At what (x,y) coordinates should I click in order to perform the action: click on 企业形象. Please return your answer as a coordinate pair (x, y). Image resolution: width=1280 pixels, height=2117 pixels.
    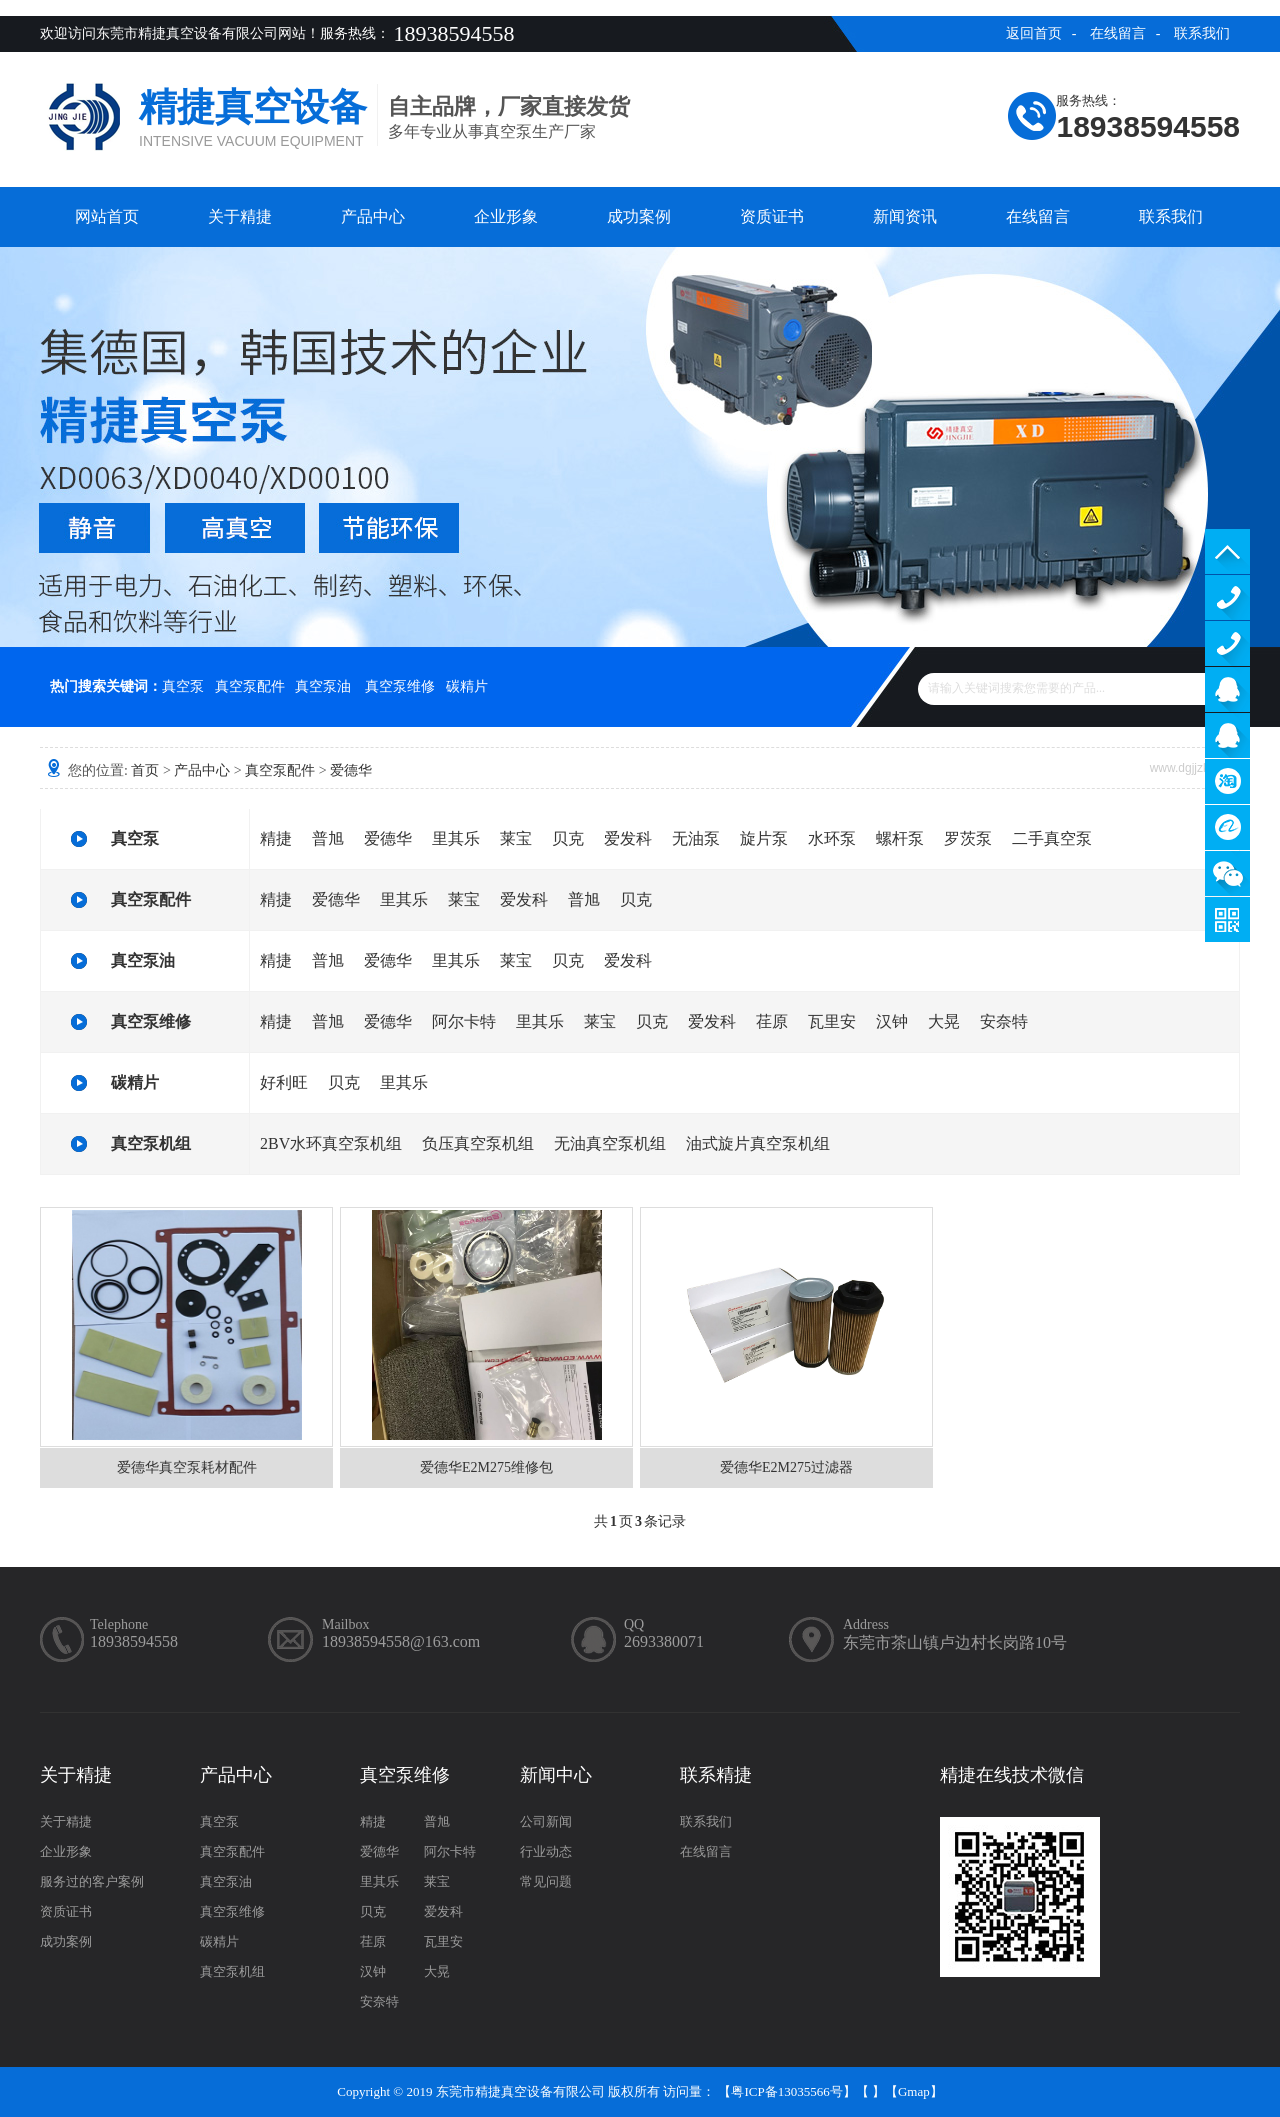
    Looking at the image, I should click on (506, 216).